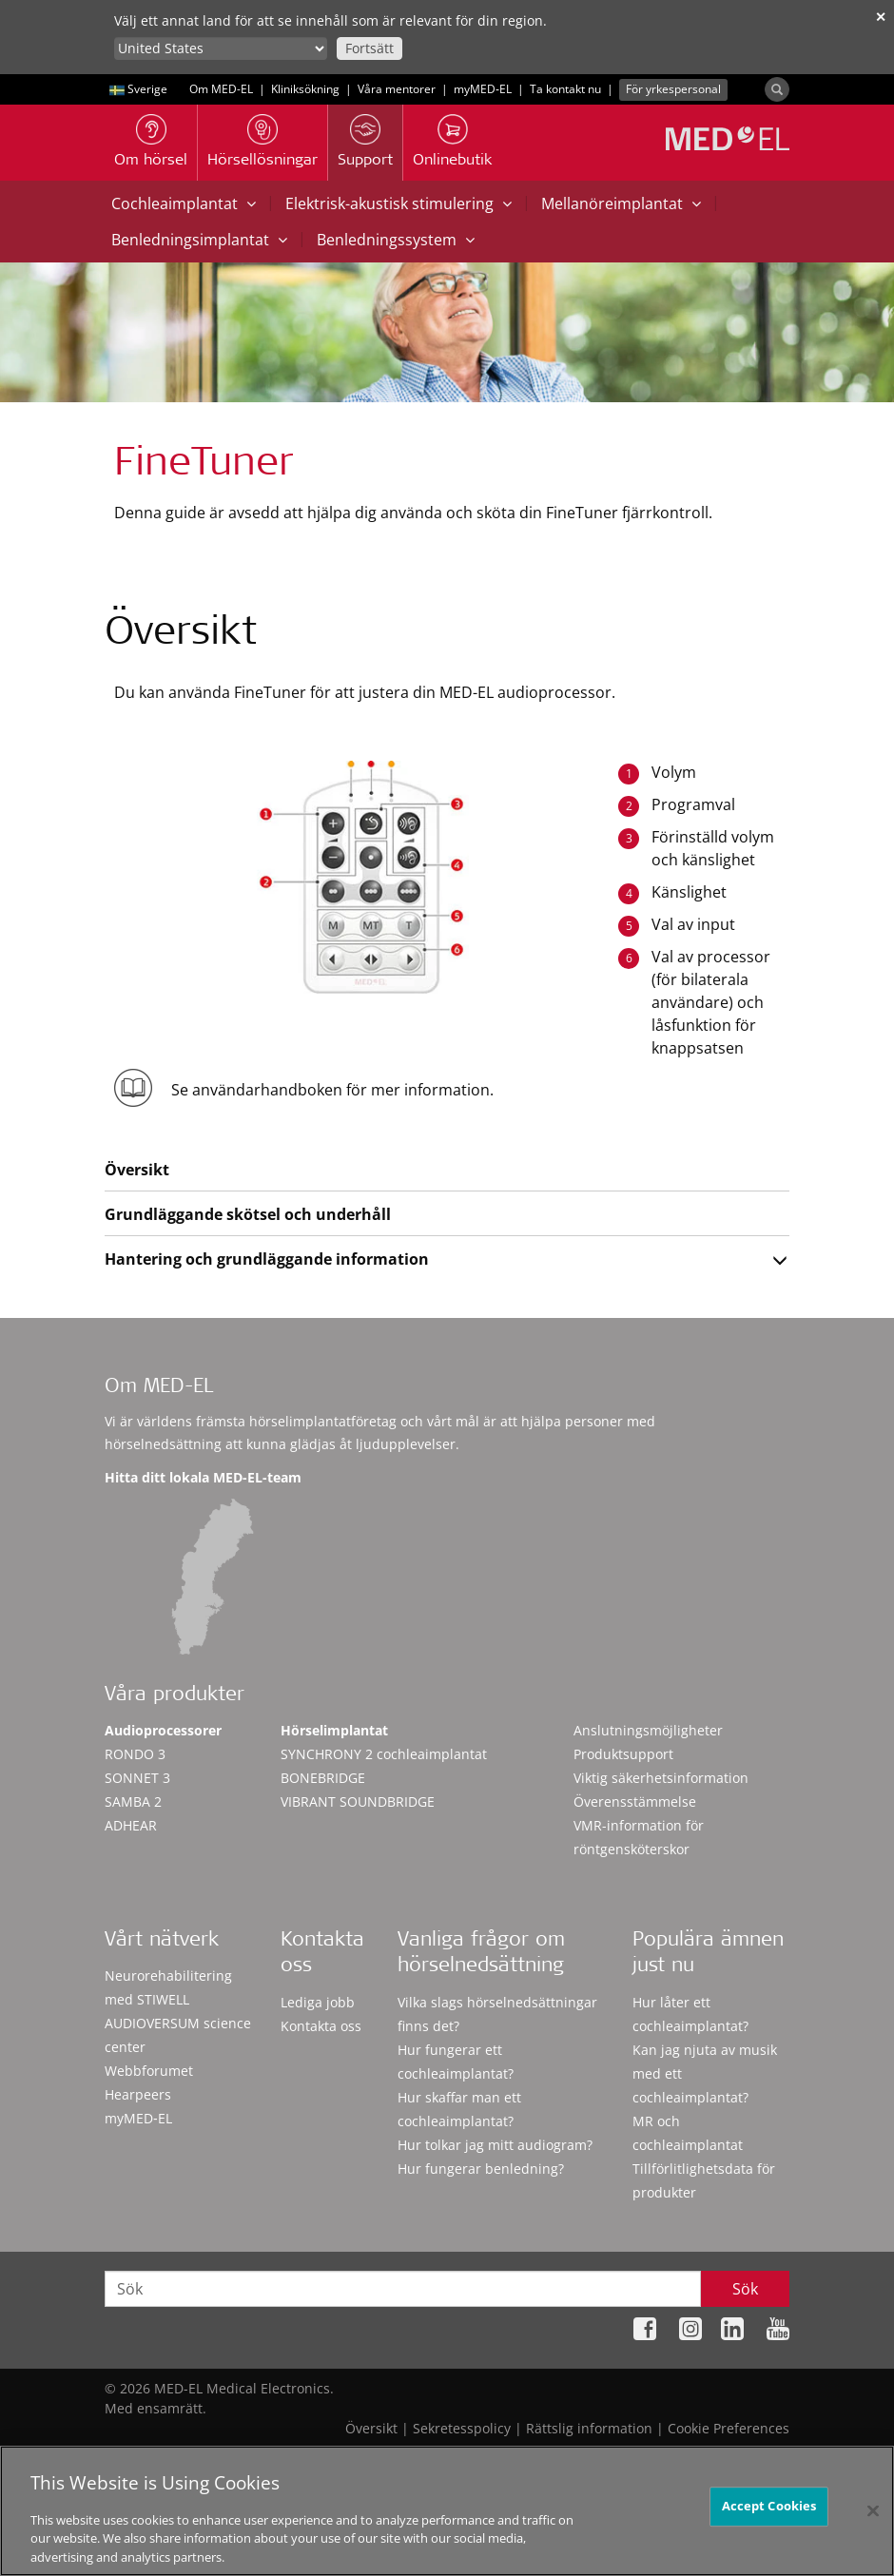  I want to click on Överensstämmelse, so click(634, 1801).